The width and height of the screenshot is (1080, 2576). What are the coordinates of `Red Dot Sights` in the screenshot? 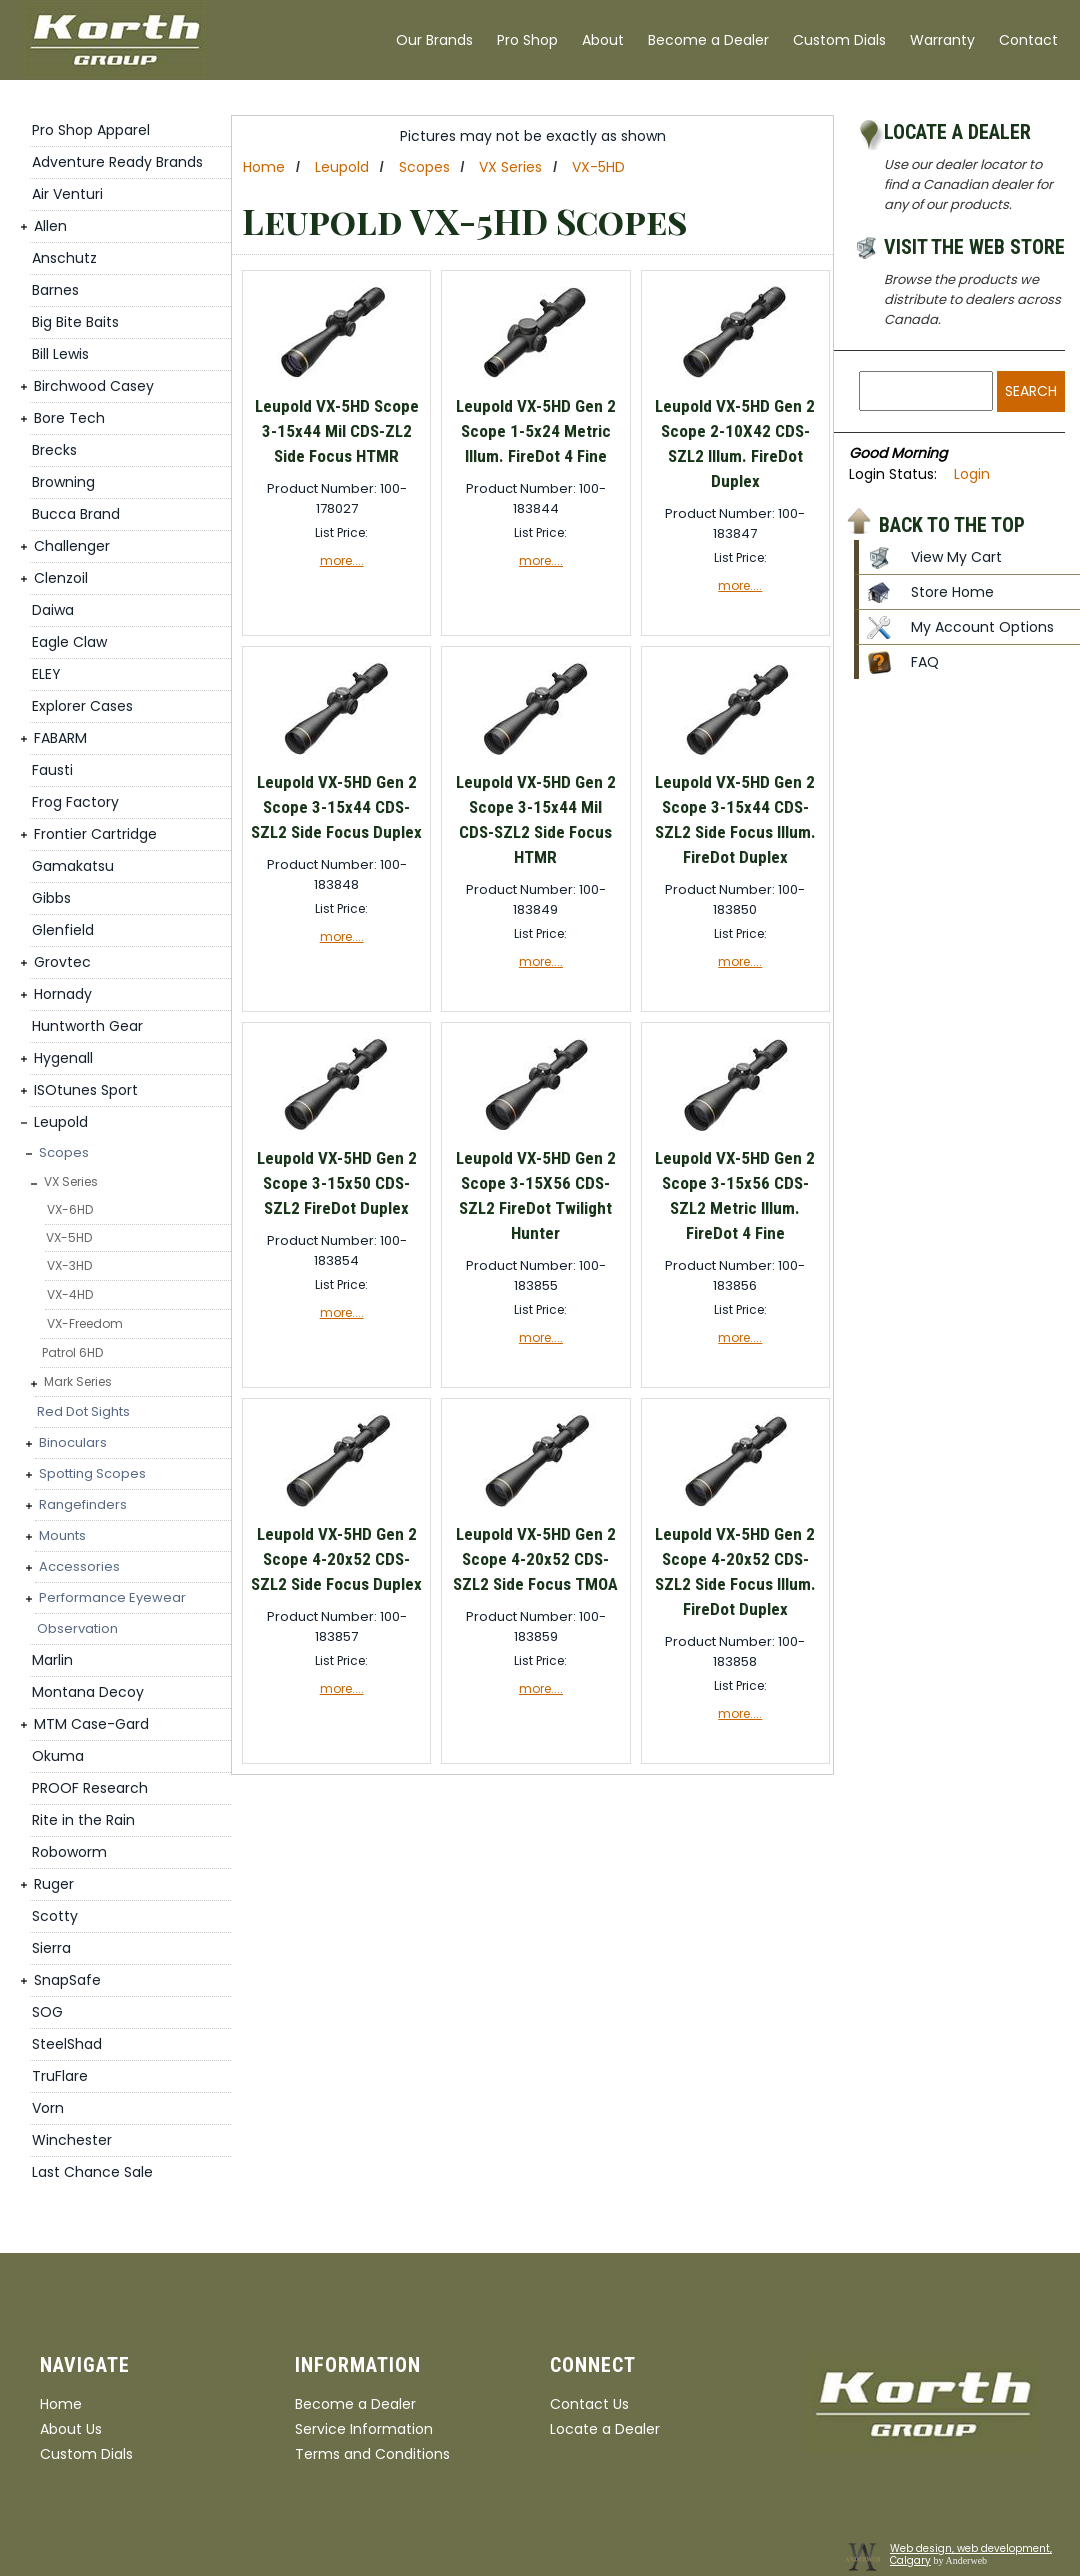 It's located at (83, 1411).